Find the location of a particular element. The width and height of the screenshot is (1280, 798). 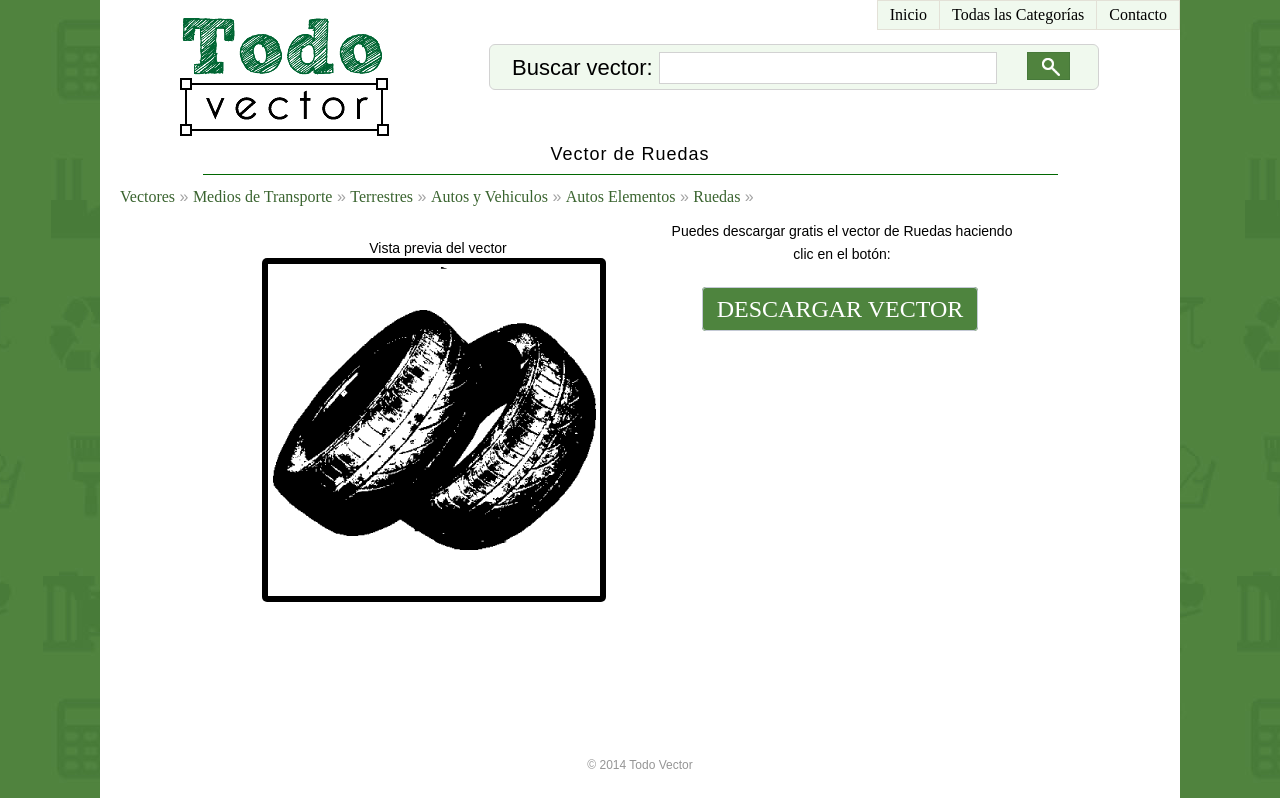

DESCARGAR VECTOR is located at coordinates (840, 309).